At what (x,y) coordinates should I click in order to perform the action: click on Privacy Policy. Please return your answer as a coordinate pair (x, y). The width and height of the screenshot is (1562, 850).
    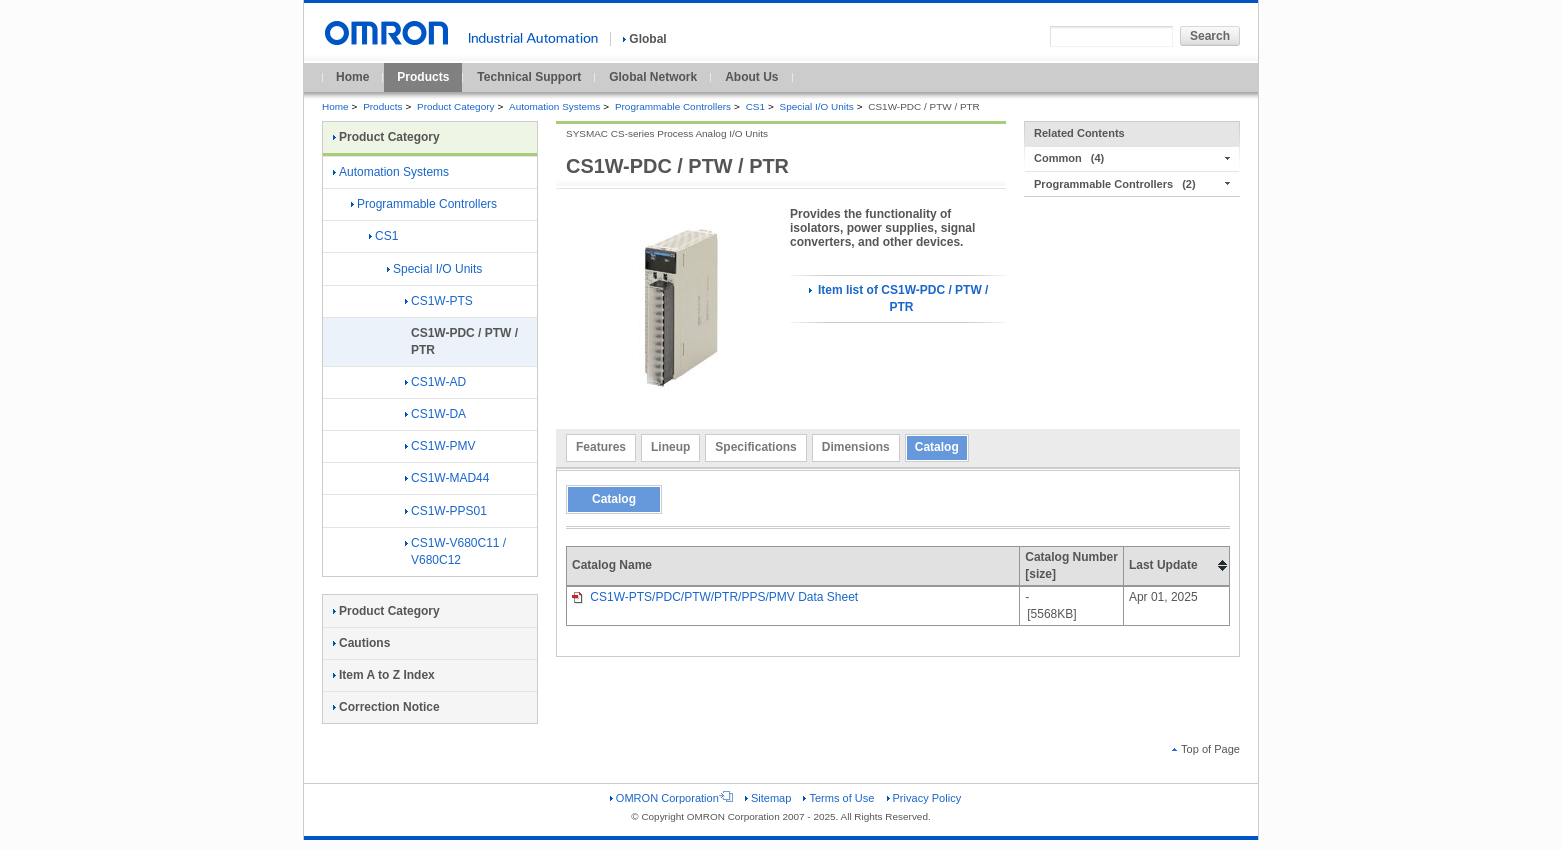
    Looking at the image, I should click on (924, 798).